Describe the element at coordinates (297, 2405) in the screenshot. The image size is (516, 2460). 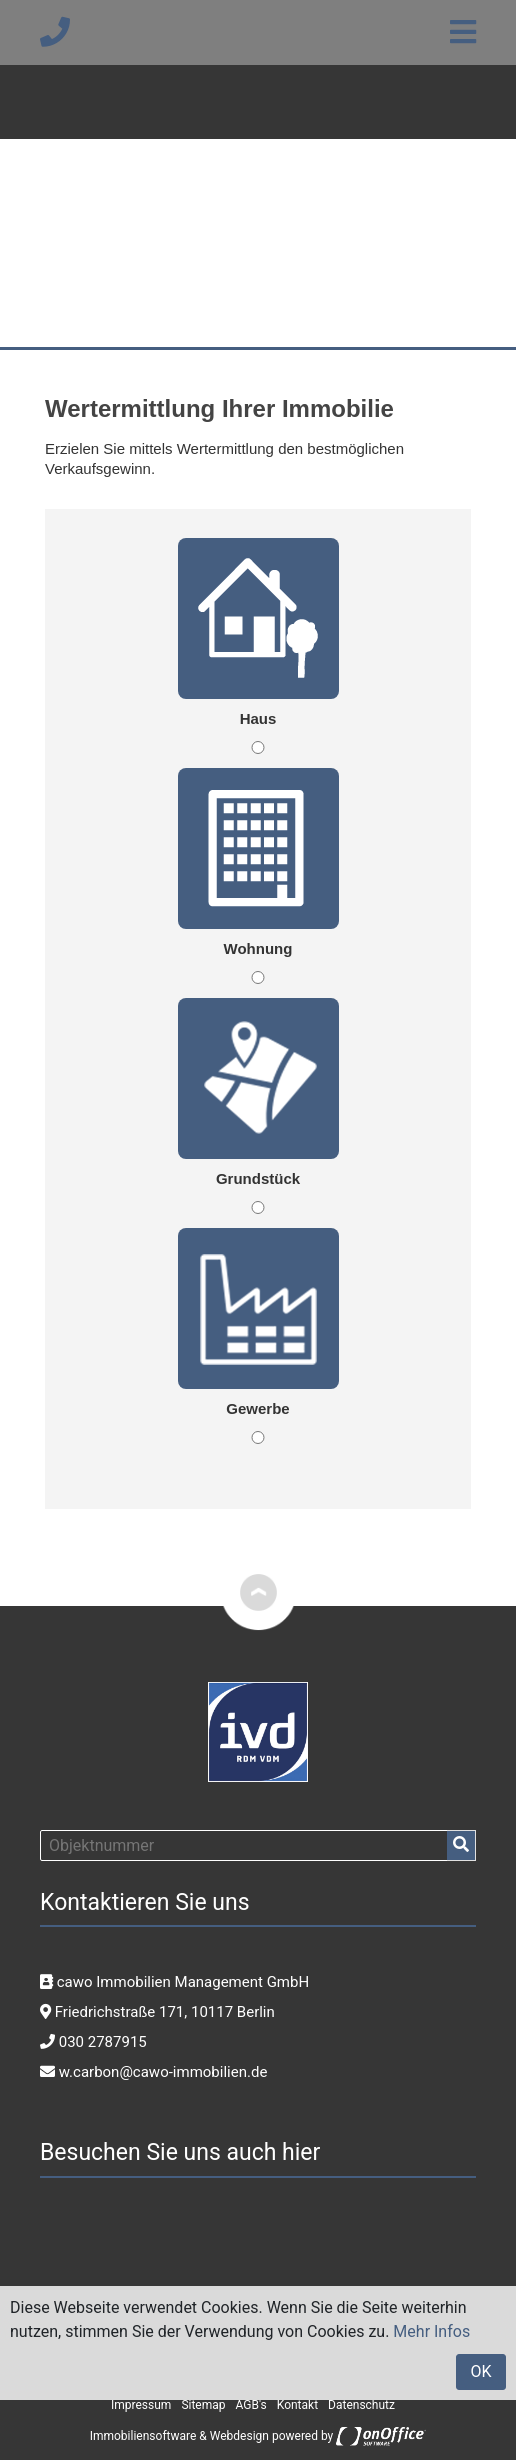
I see `Kontakt` at that location.